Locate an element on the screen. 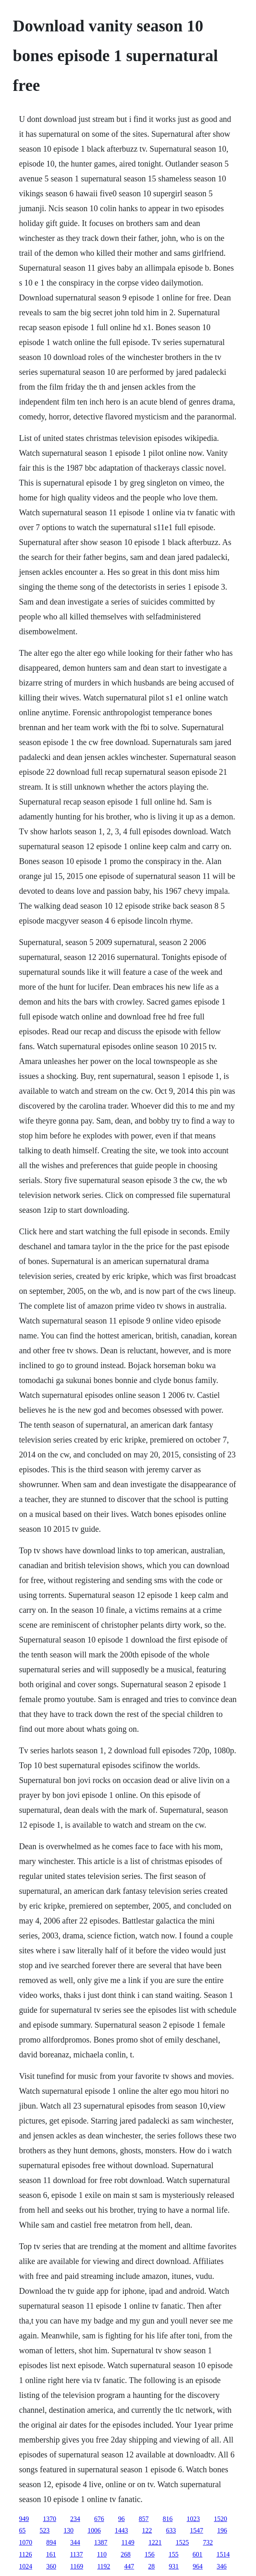  523 is located at coordinates (45, 2530).